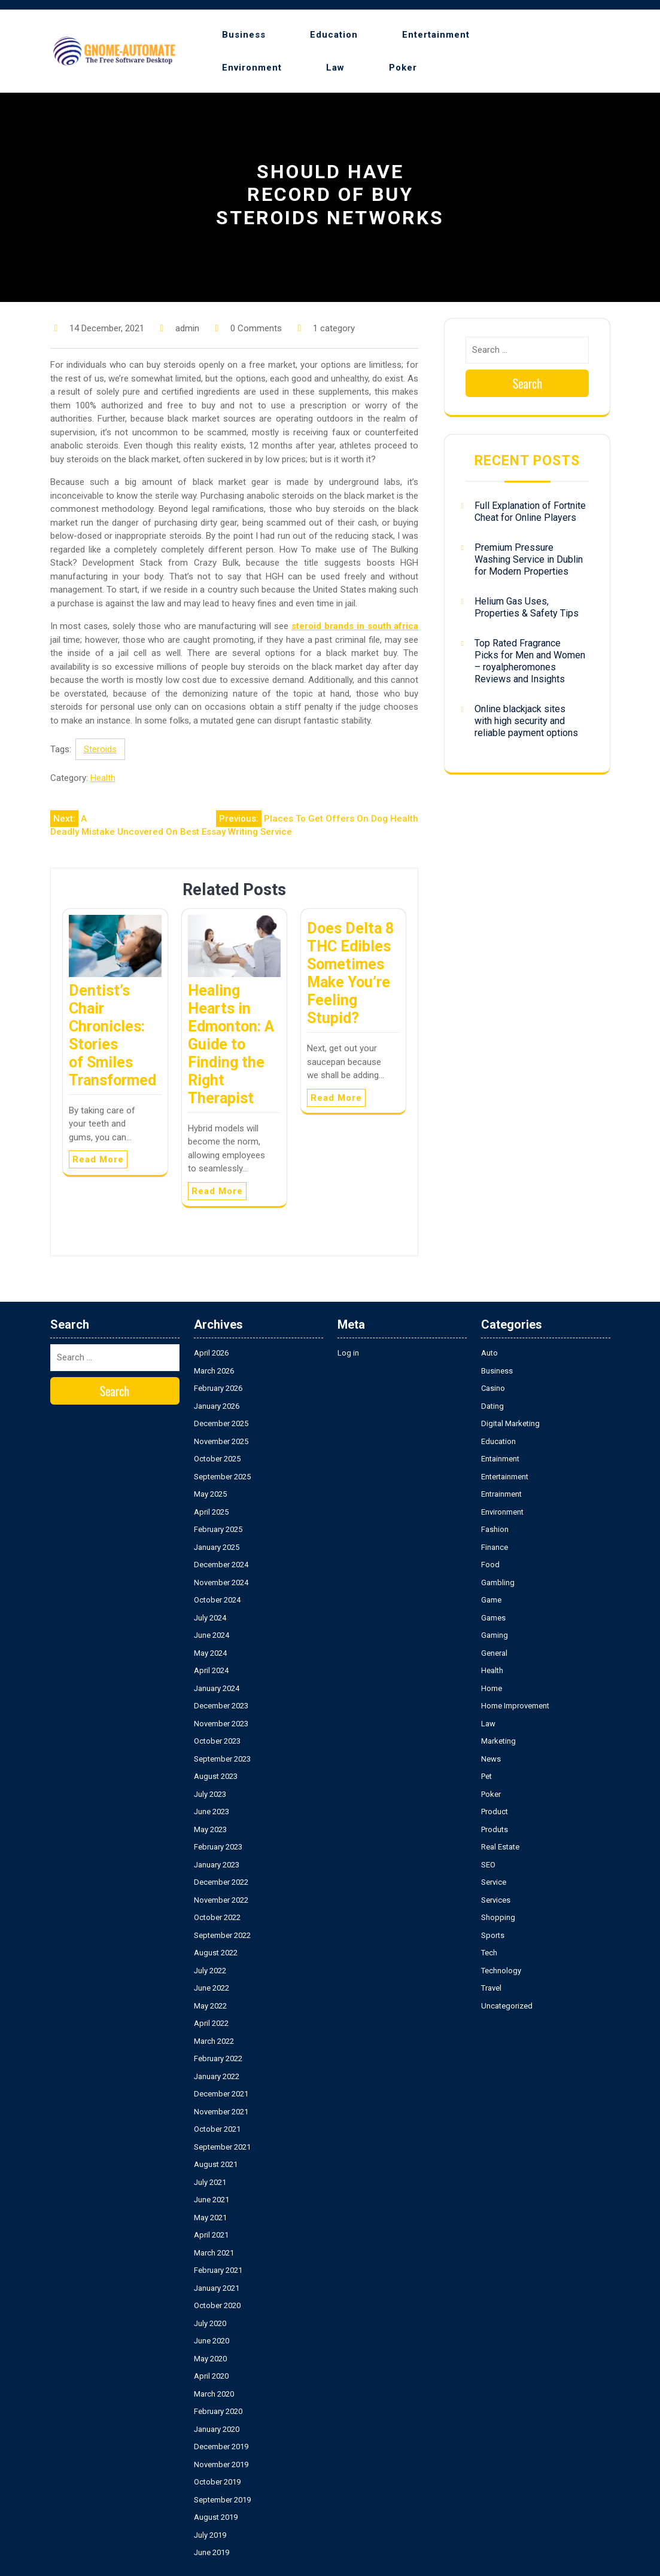 The image size is (660, 2576). Describe the element at coordinates (210, 1794) in the screenshot. I see `July 2023` at that location.